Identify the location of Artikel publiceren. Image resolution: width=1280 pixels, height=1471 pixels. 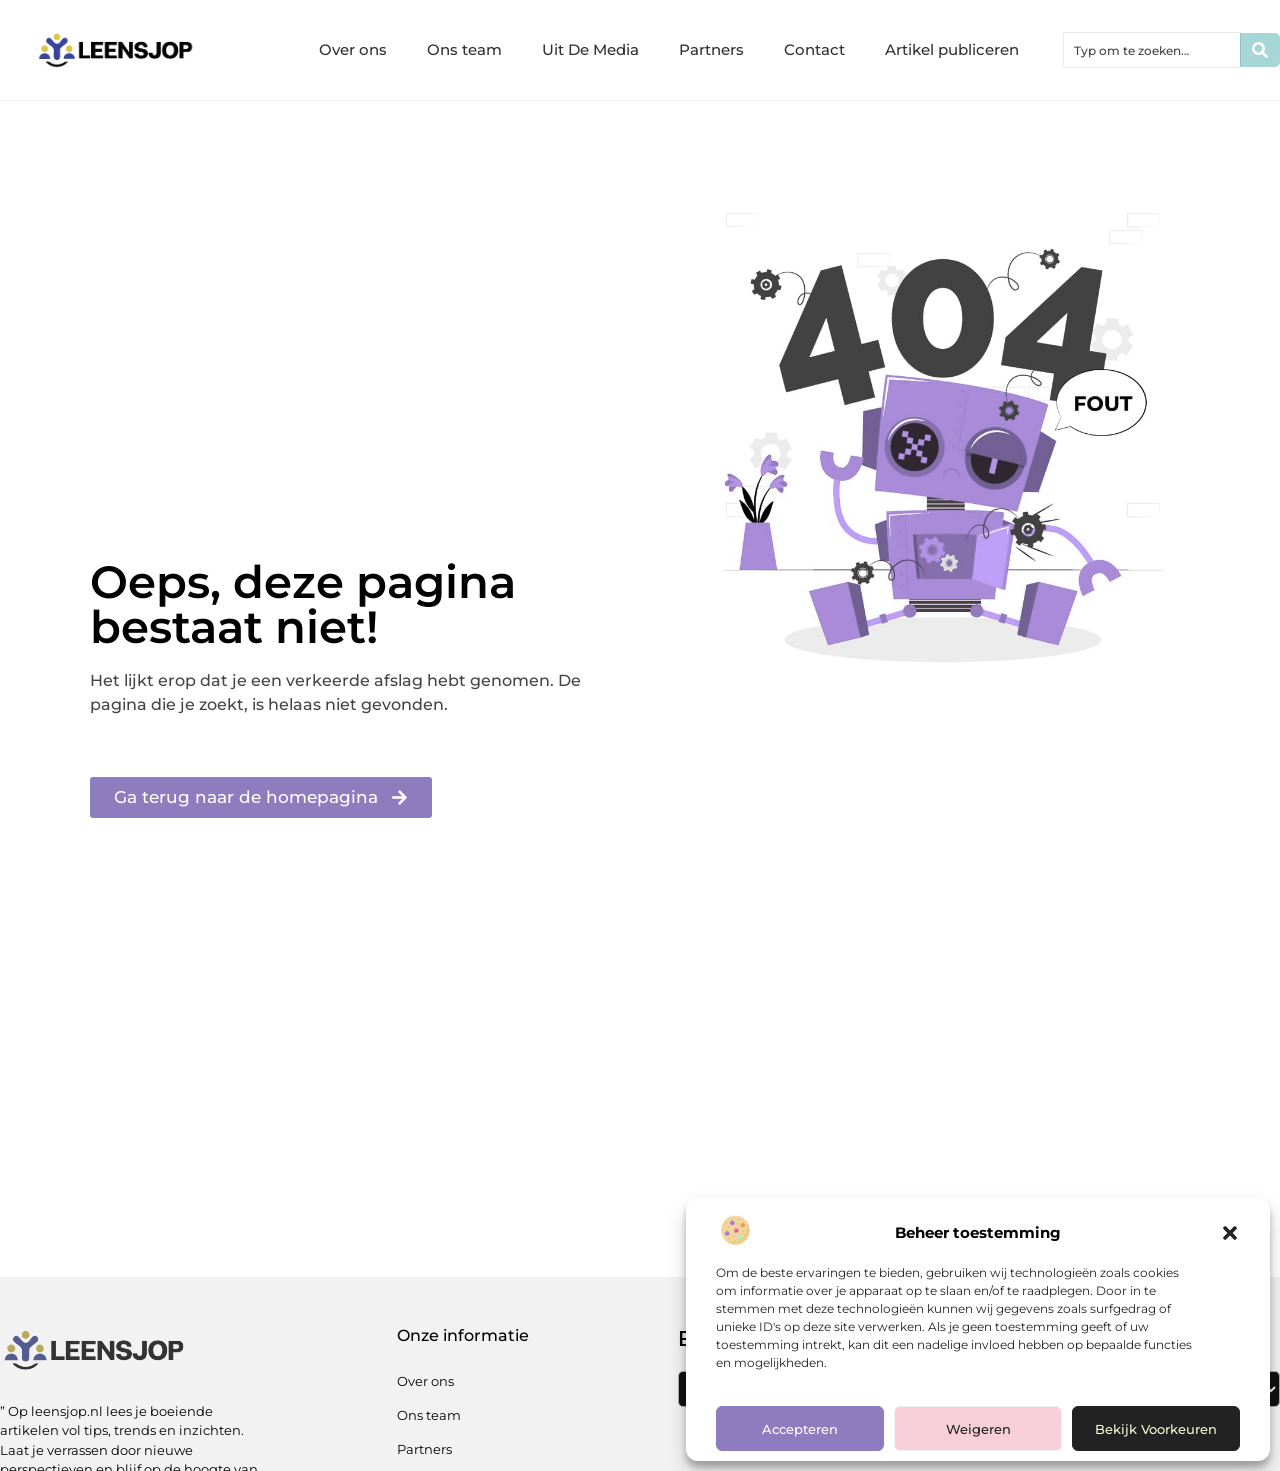
(952, 49).